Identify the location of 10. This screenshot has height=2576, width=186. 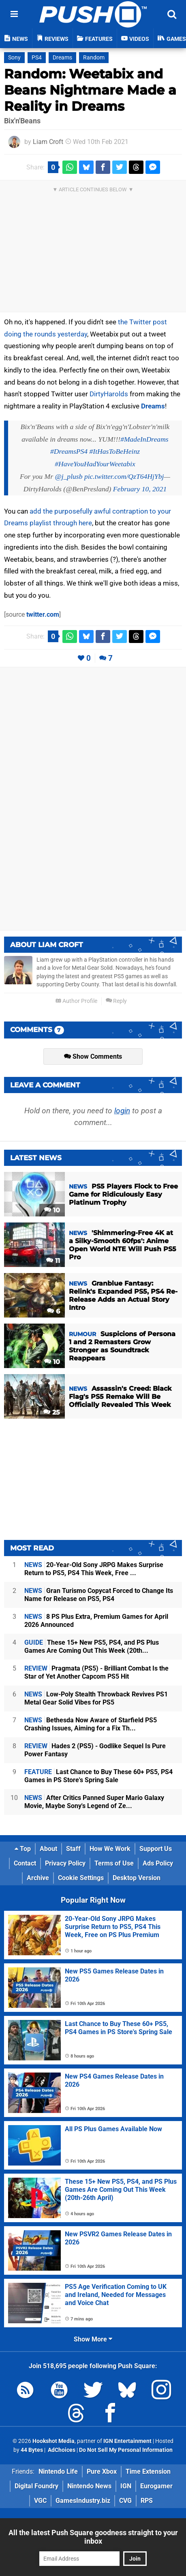
(52, 1210).